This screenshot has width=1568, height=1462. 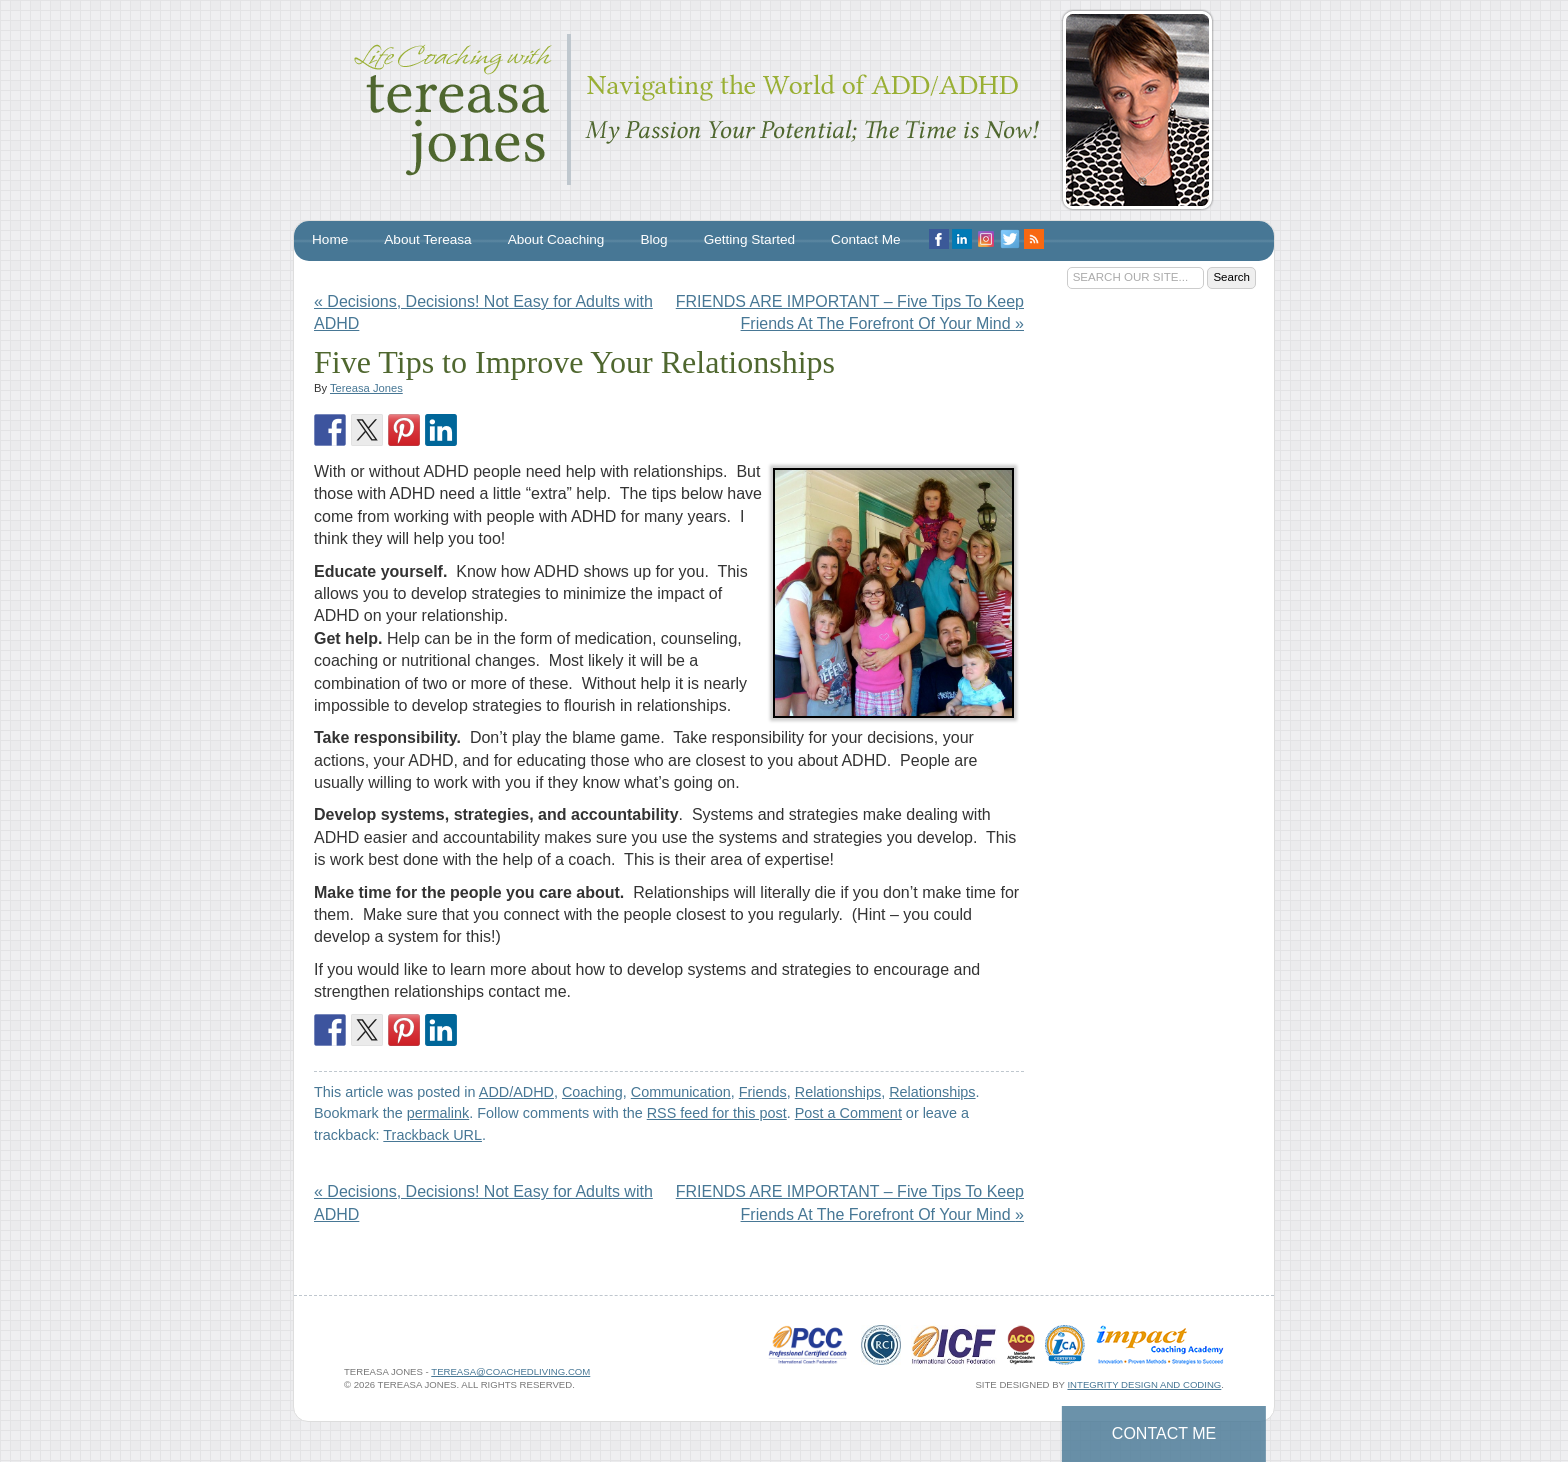 I want to click on Tereasa Jones, so click(x=366, y=388).